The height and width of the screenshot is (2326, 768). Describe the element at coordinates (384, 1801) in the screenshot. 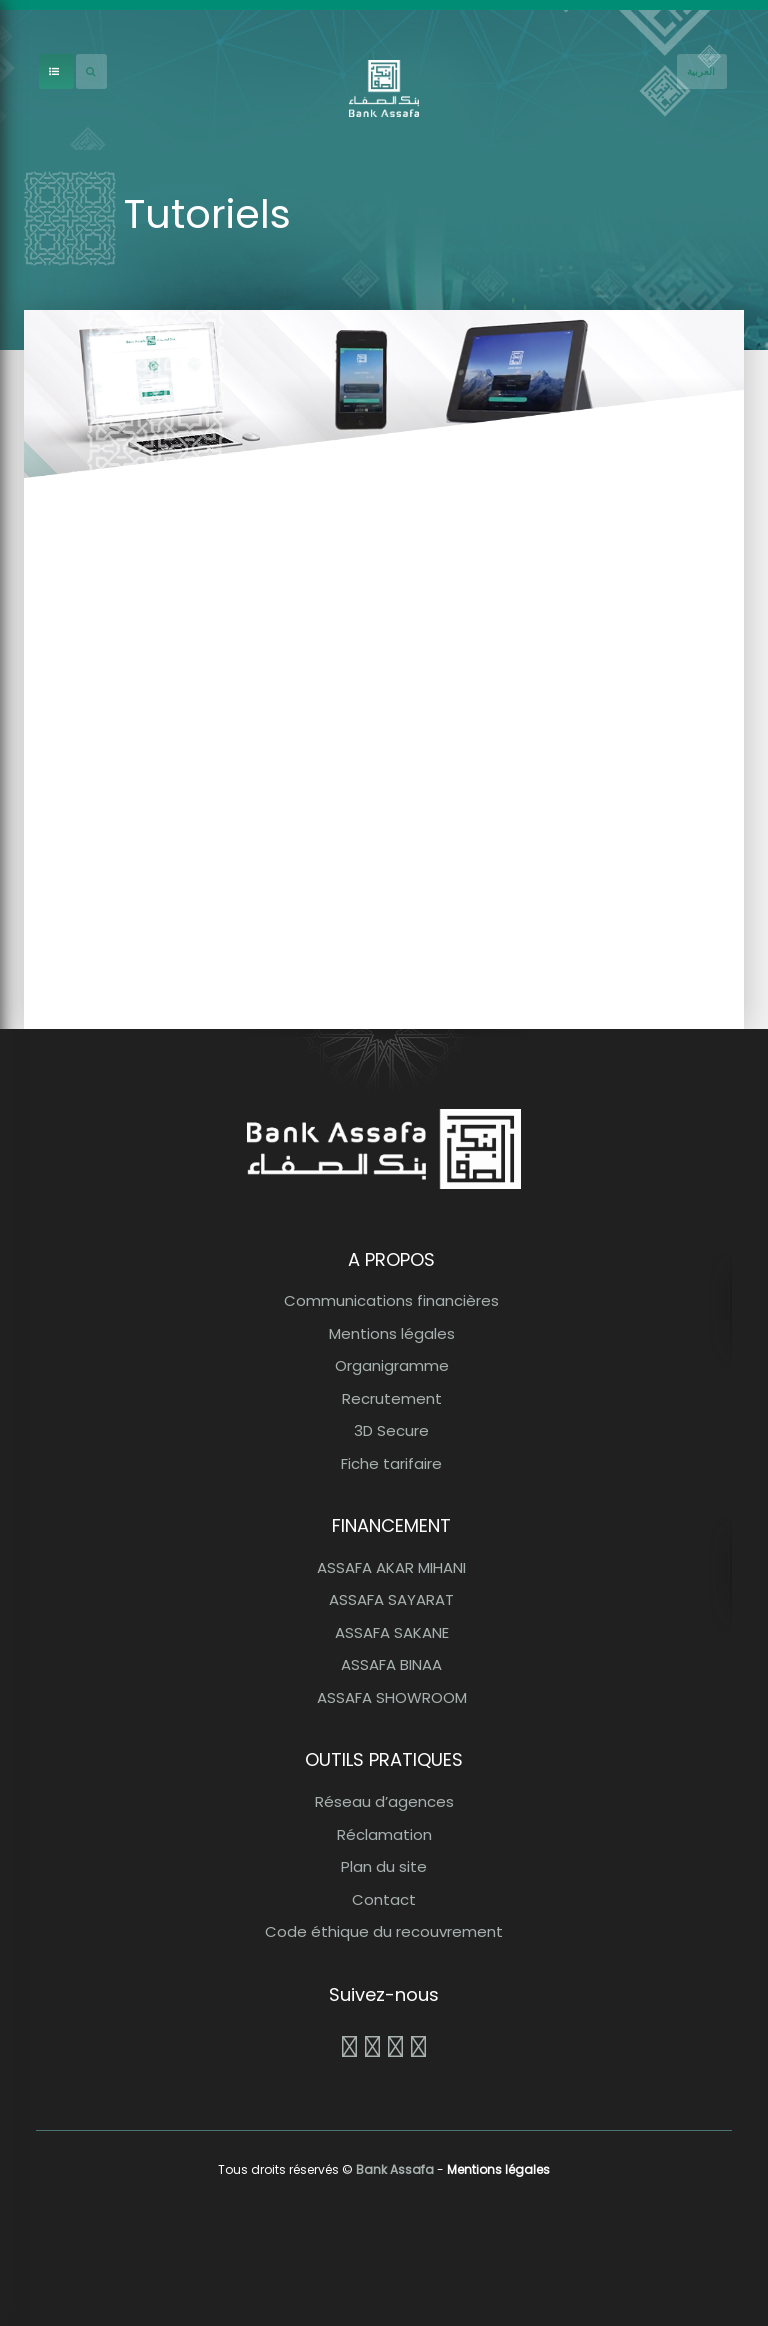

I see `Réseau d’agences` at that location.